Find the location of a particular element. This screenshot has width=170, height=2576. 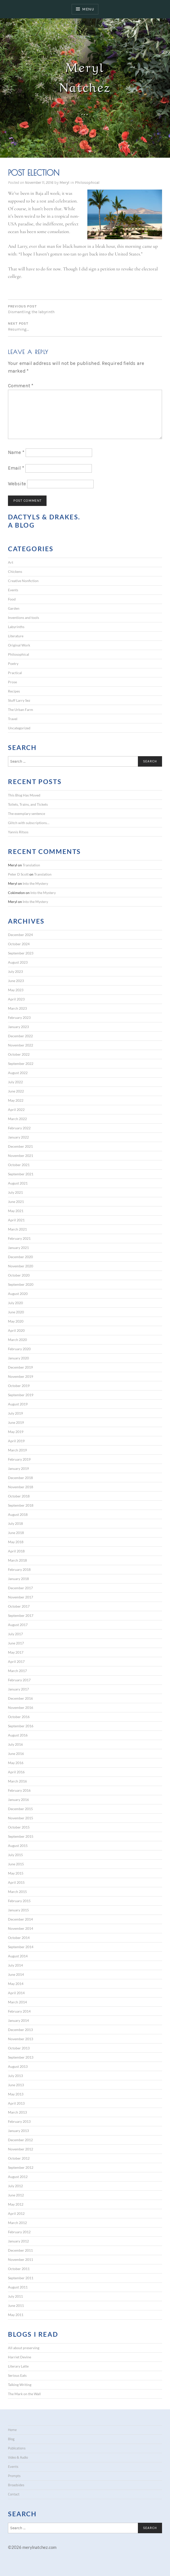

November 2011 is located at coordinates (20, 2259).